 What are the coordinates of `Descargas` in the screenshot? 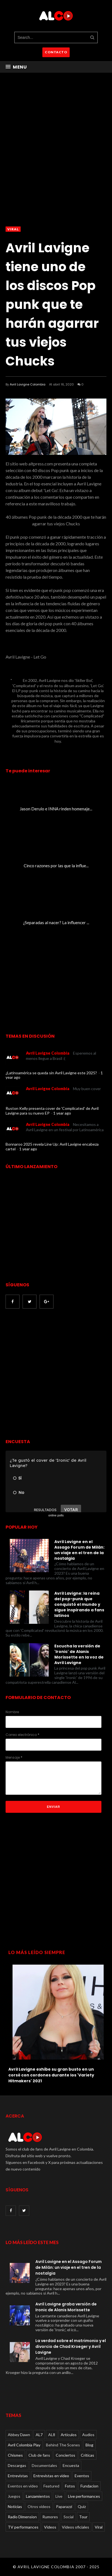 It's located at (17, 2465).